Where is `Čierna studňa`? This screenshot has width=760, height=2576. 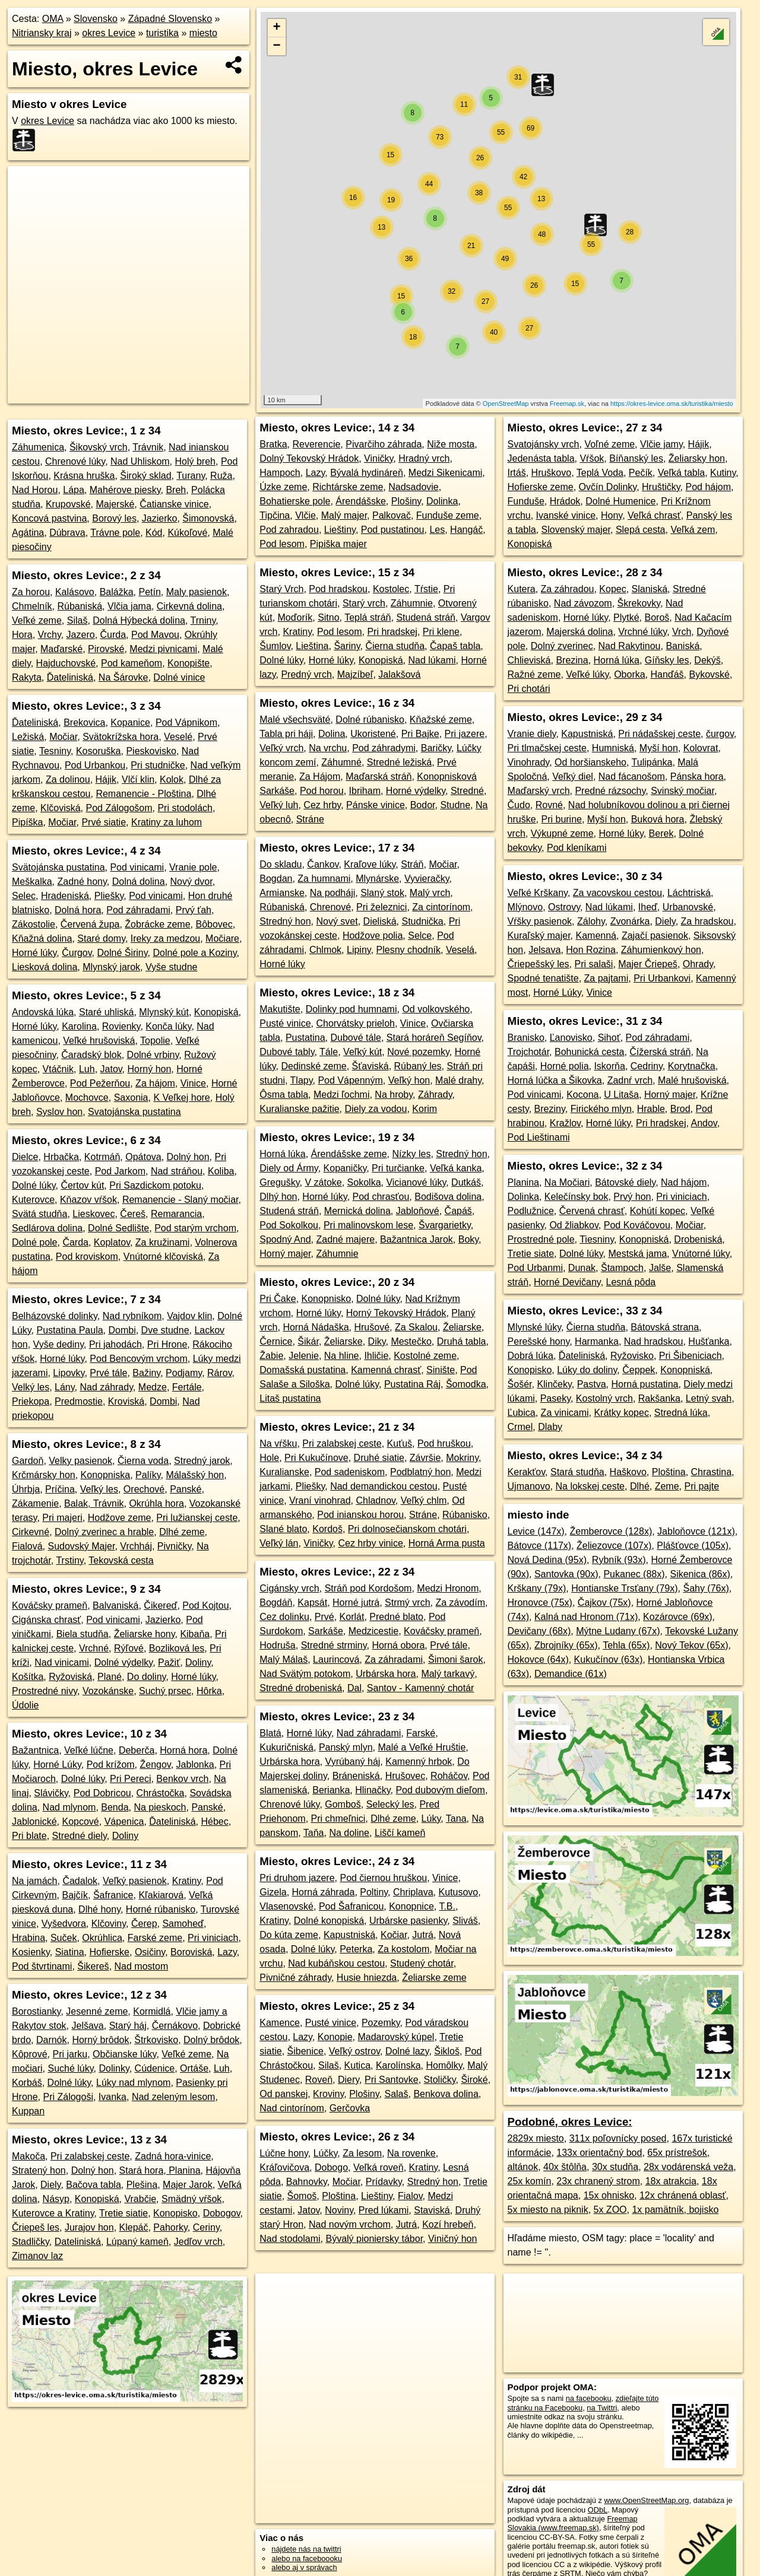
Čierna studňa is located at coordinates (395, 646).